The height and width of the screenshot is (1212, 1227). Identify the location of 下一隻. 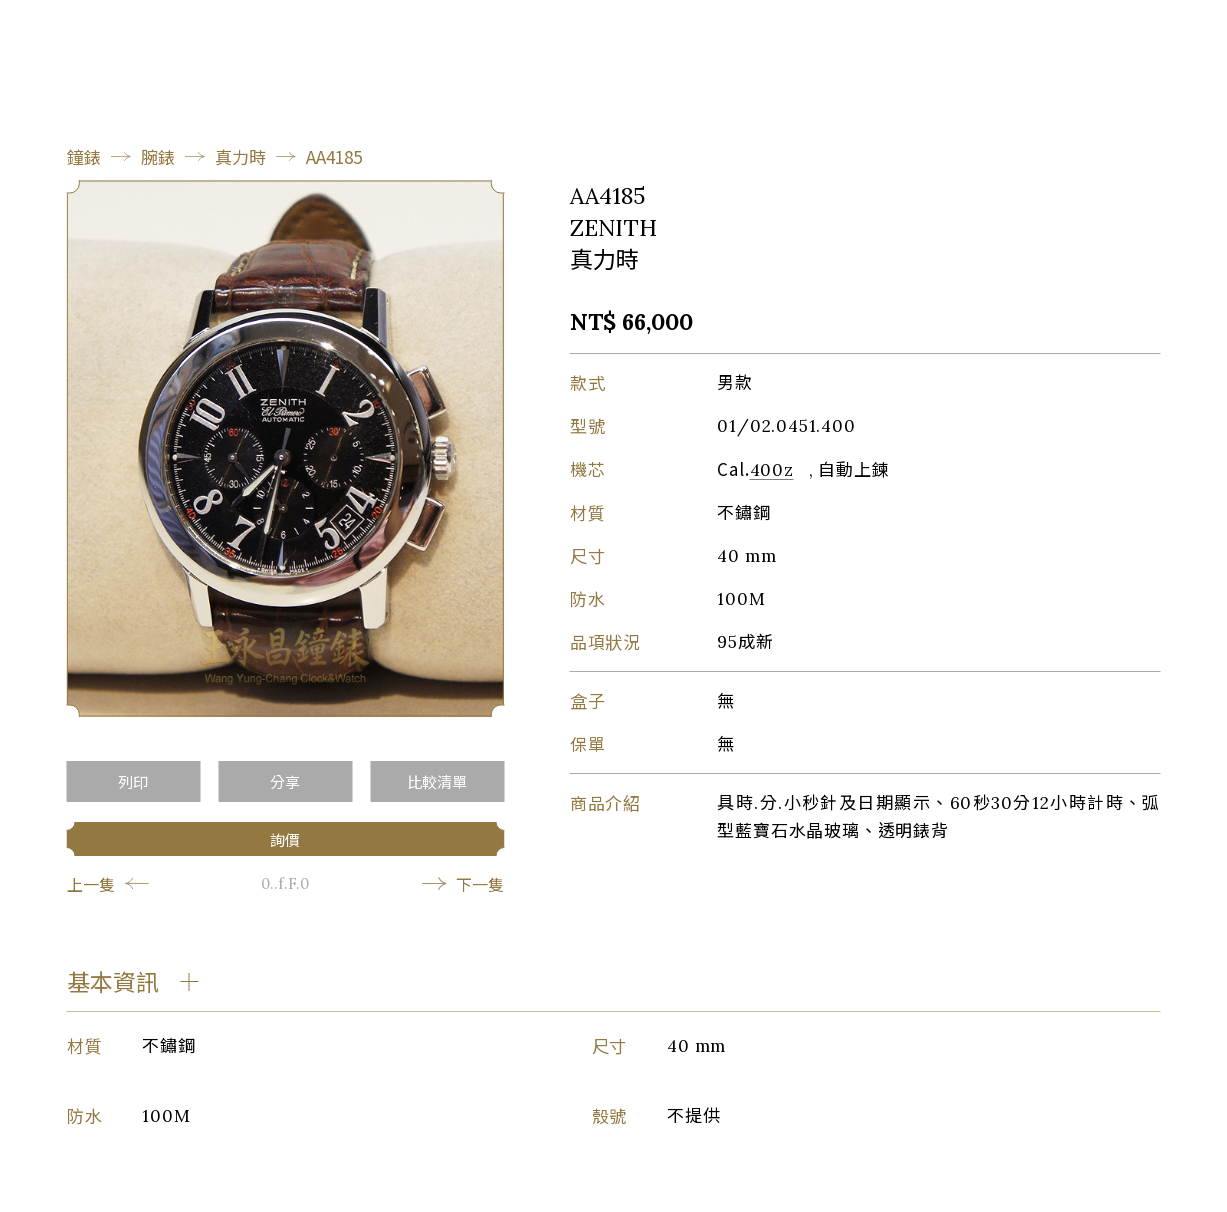
(462, 884).